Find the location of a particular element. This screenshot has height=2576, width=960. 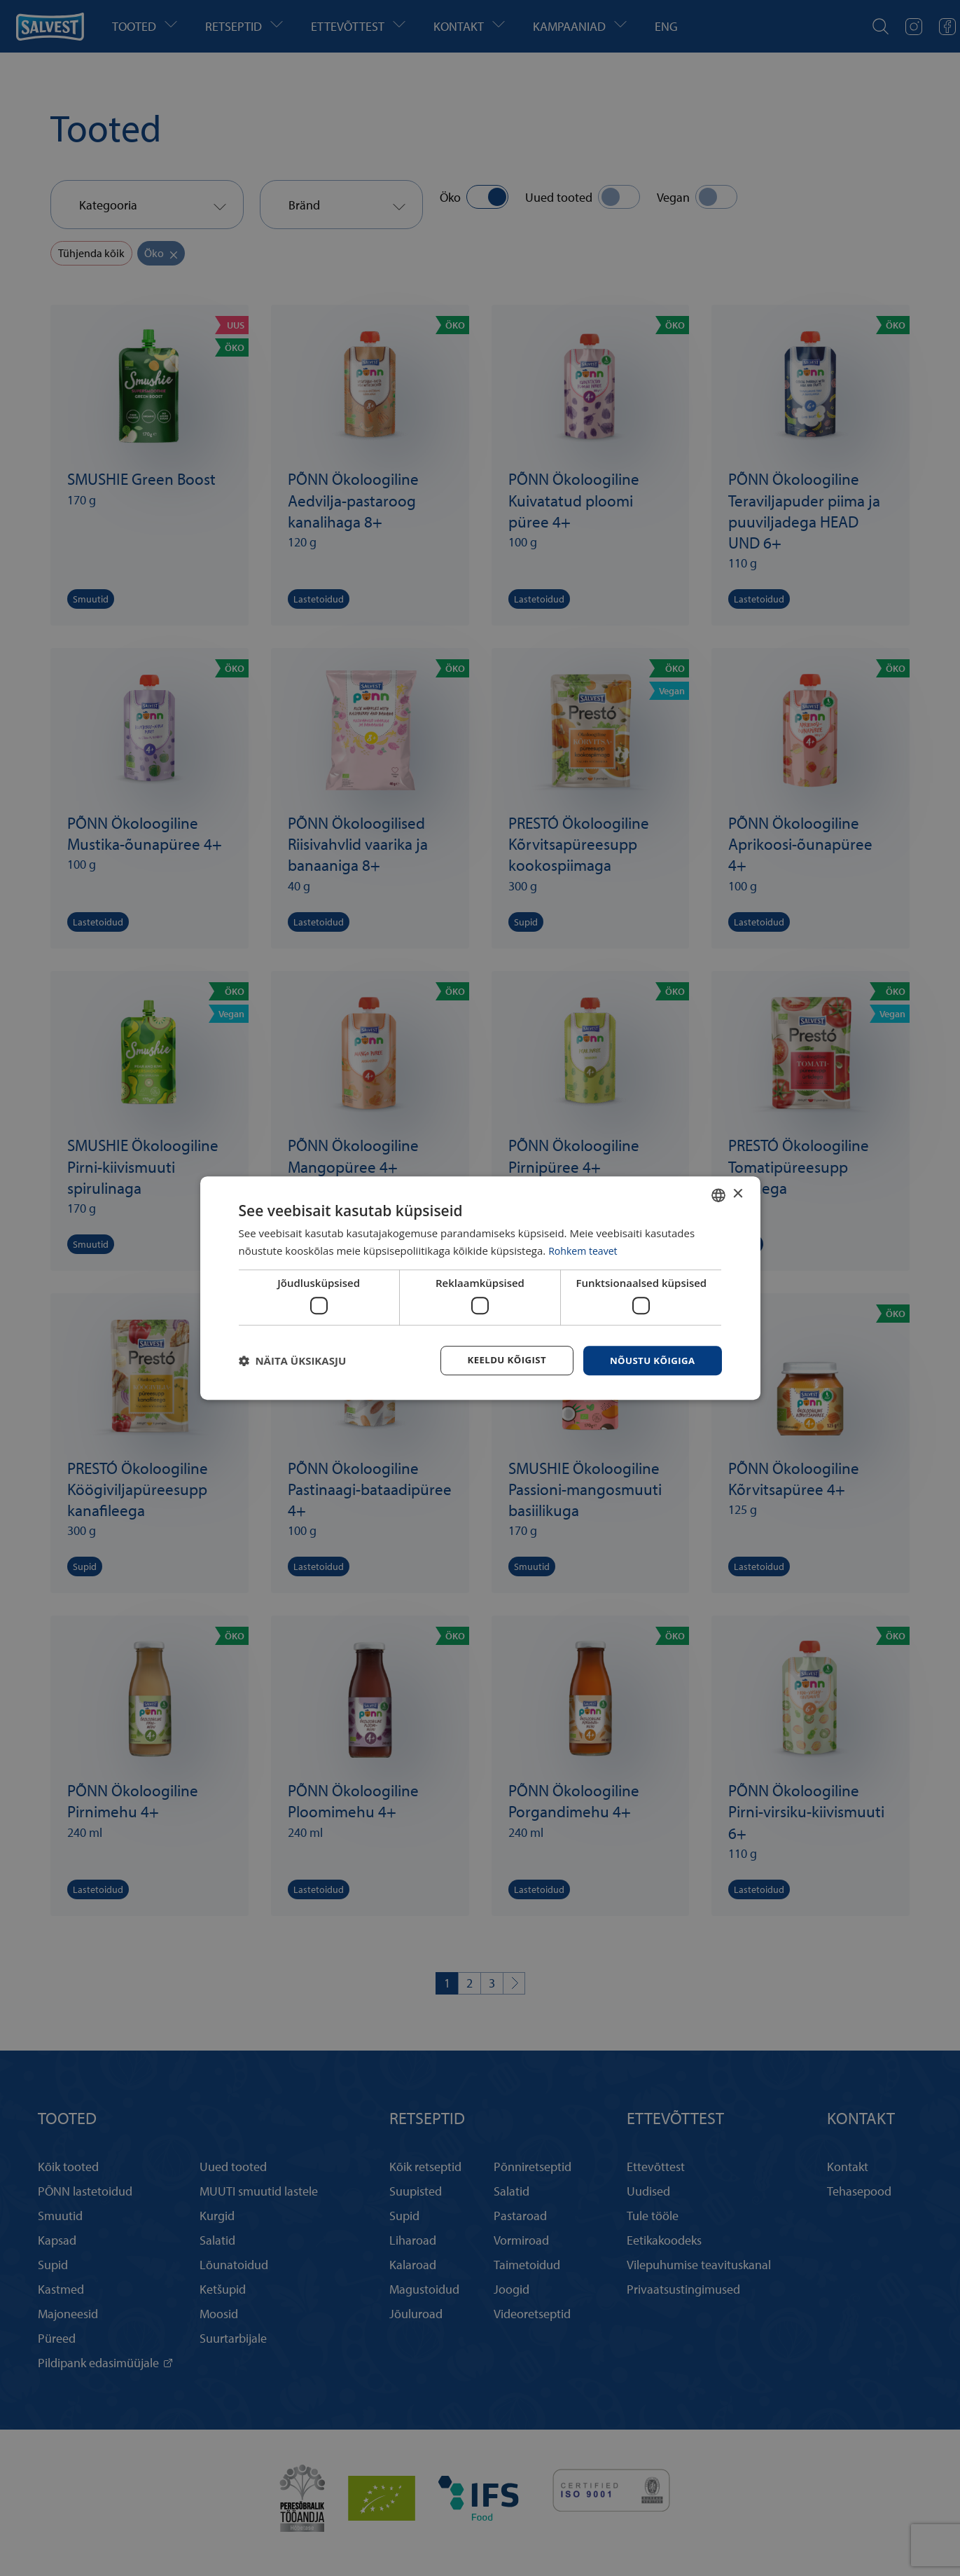

[combobox] is located at coordinates (718, 1194).